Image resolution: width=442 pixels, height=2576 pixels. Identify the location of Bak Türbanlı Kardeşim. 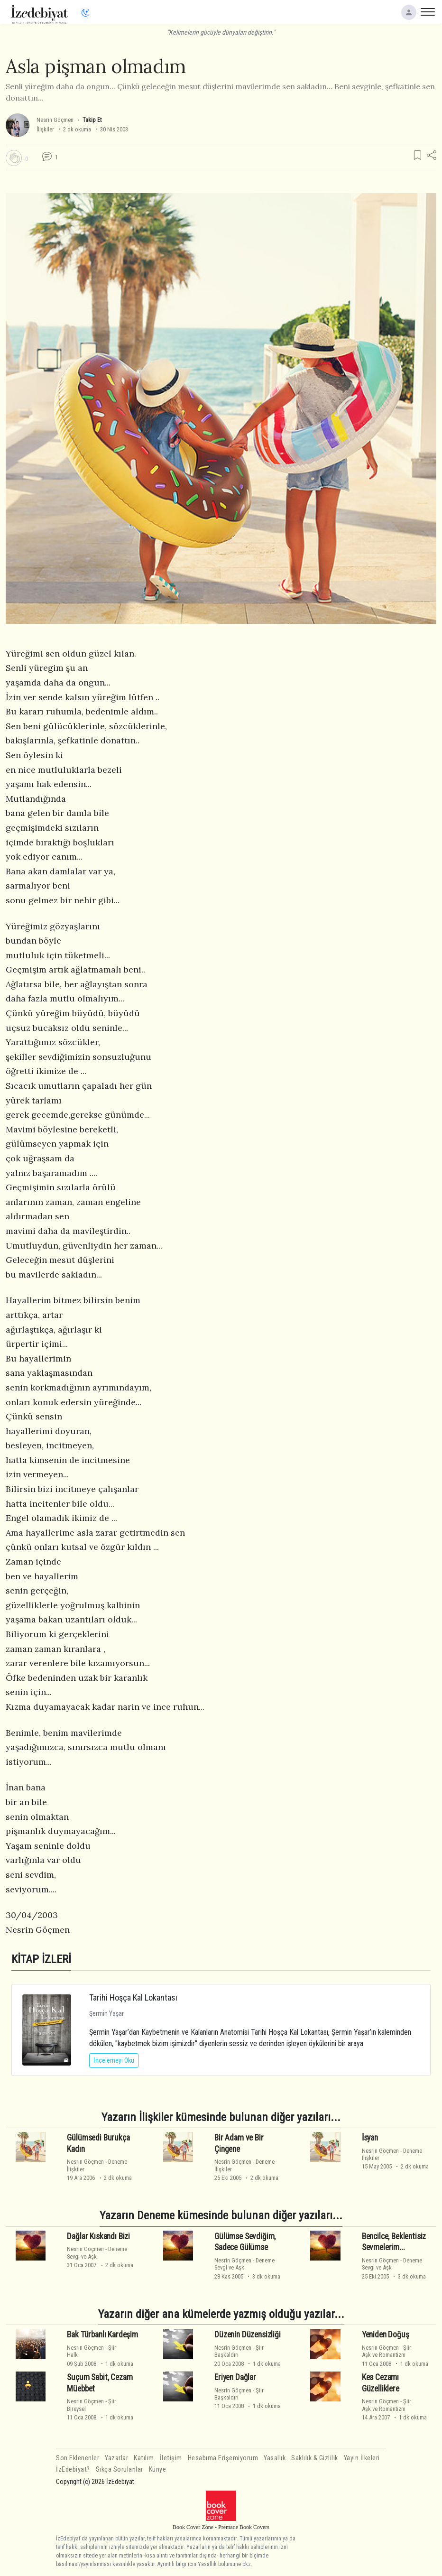
(102, 2334).